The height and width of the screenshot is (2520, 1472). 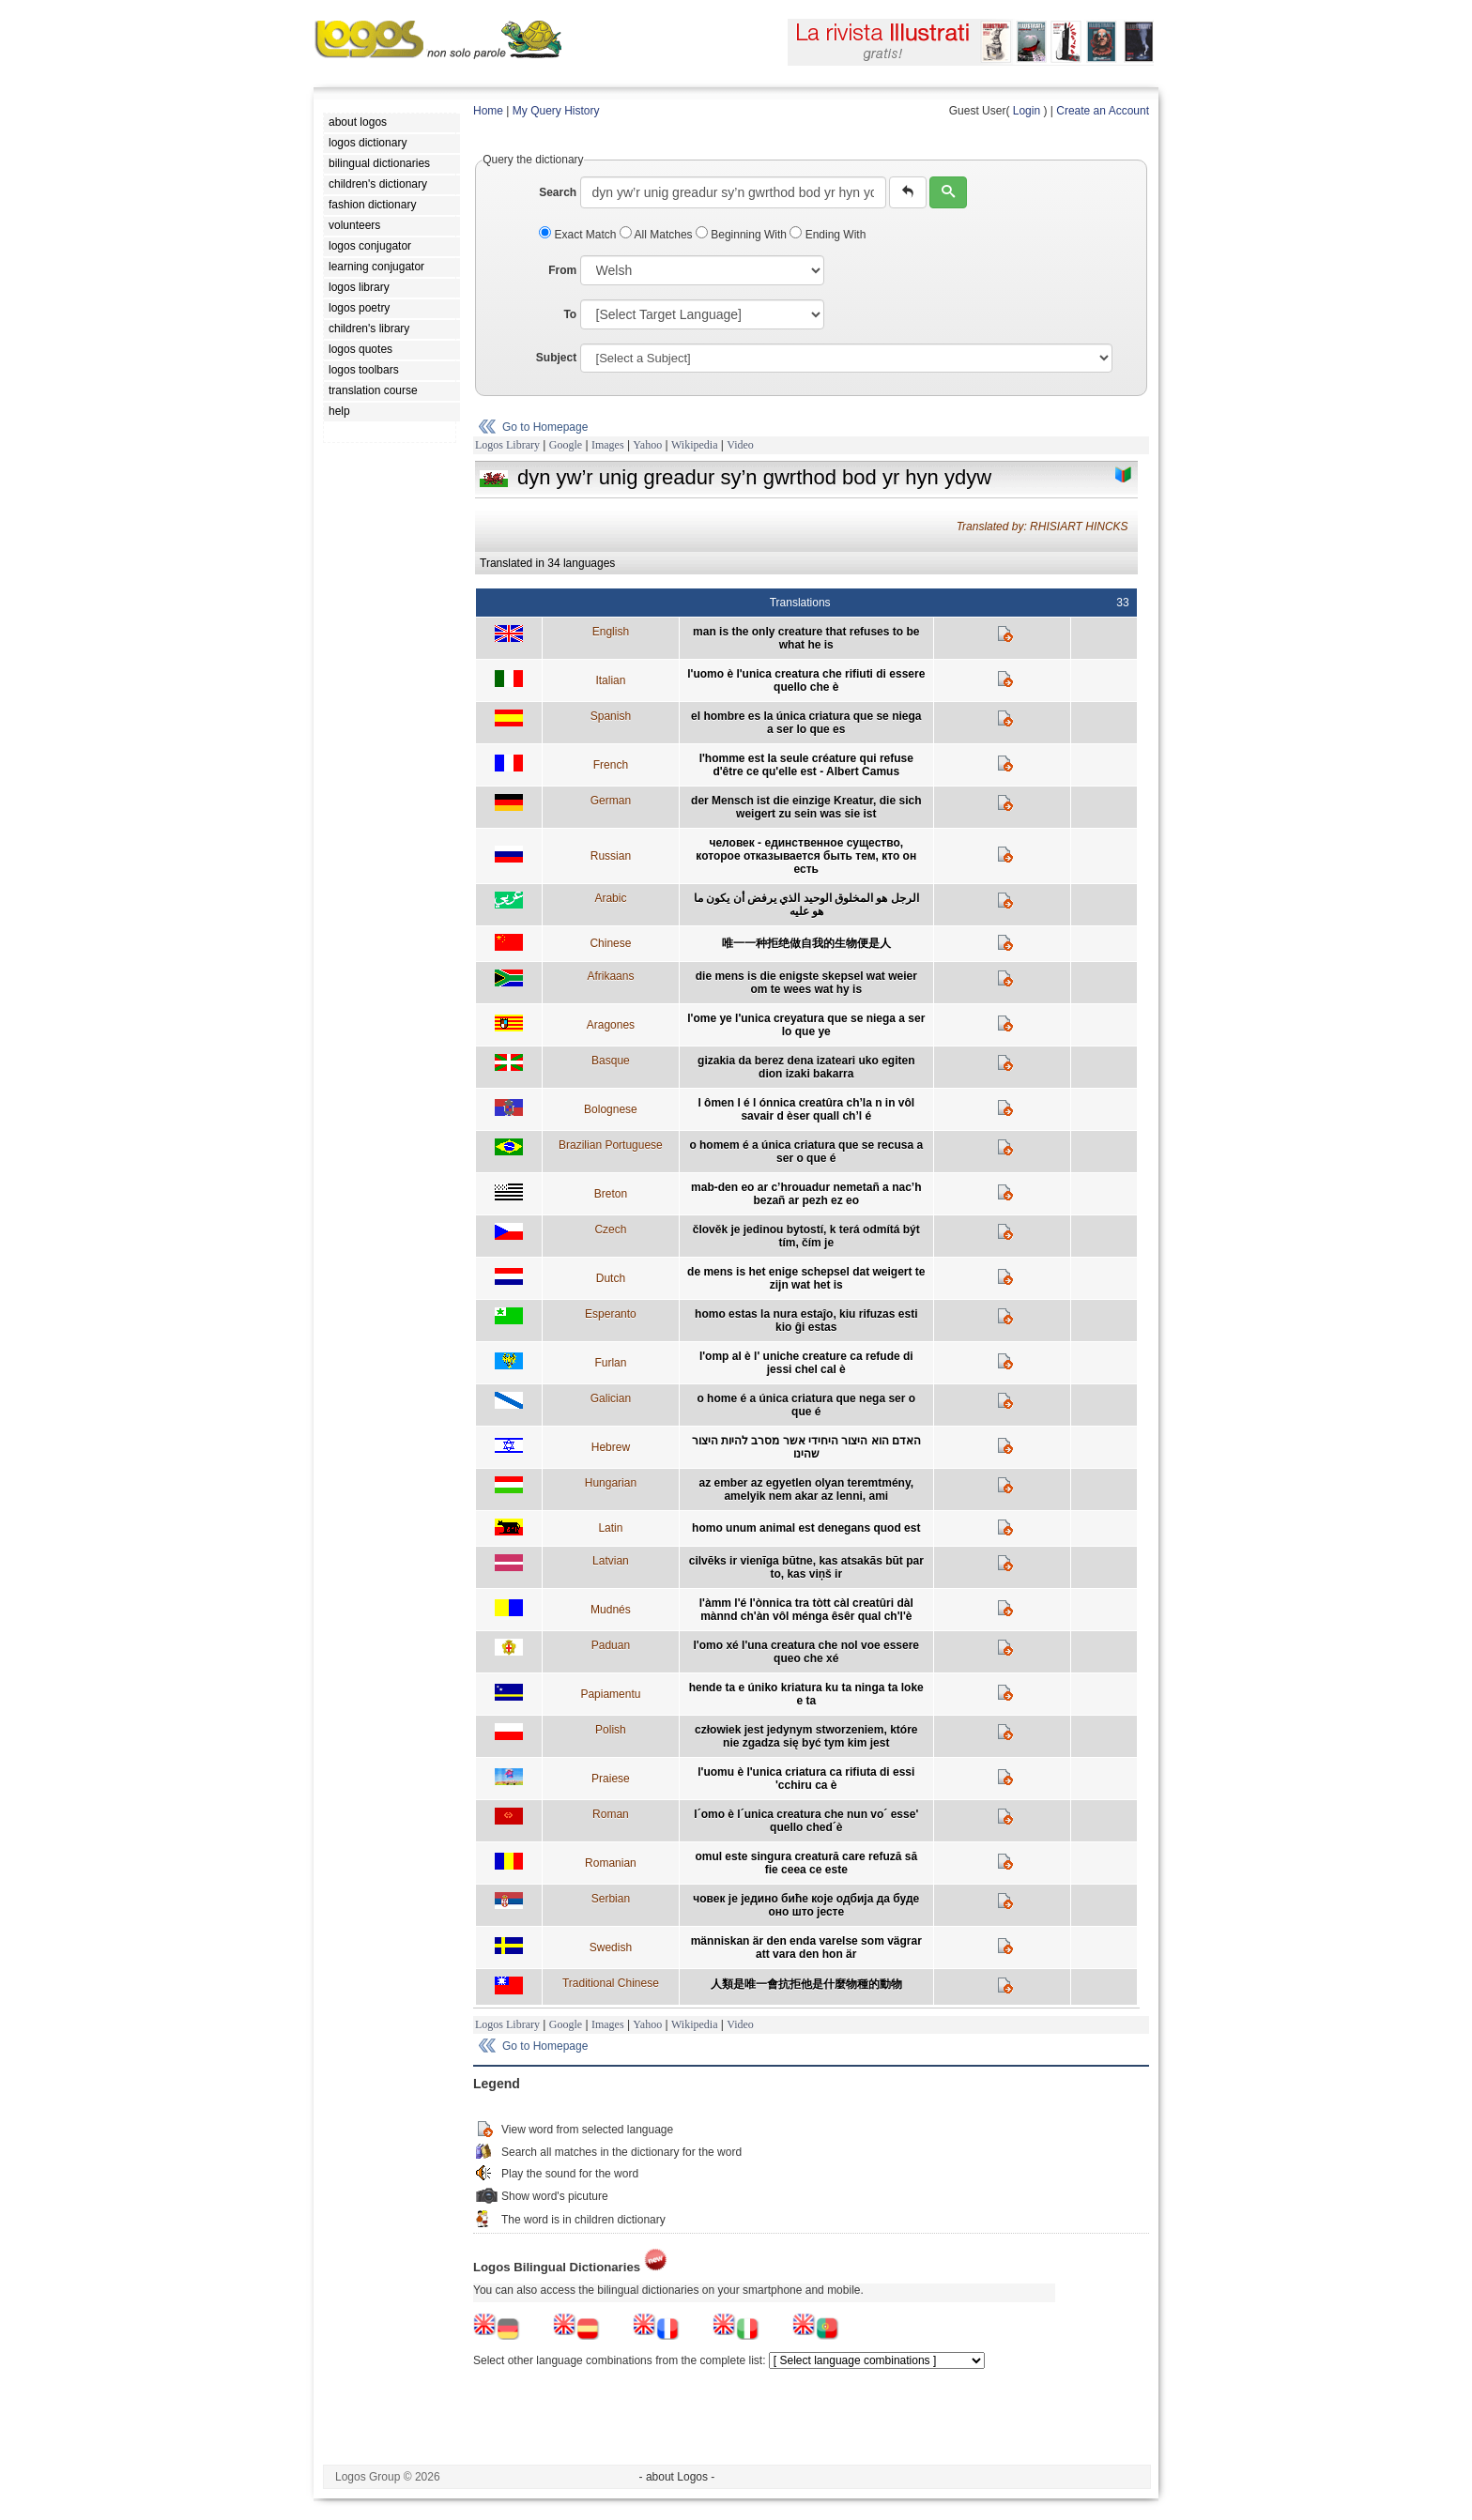 I want to click on Polish, so click(x=610, y=1729).